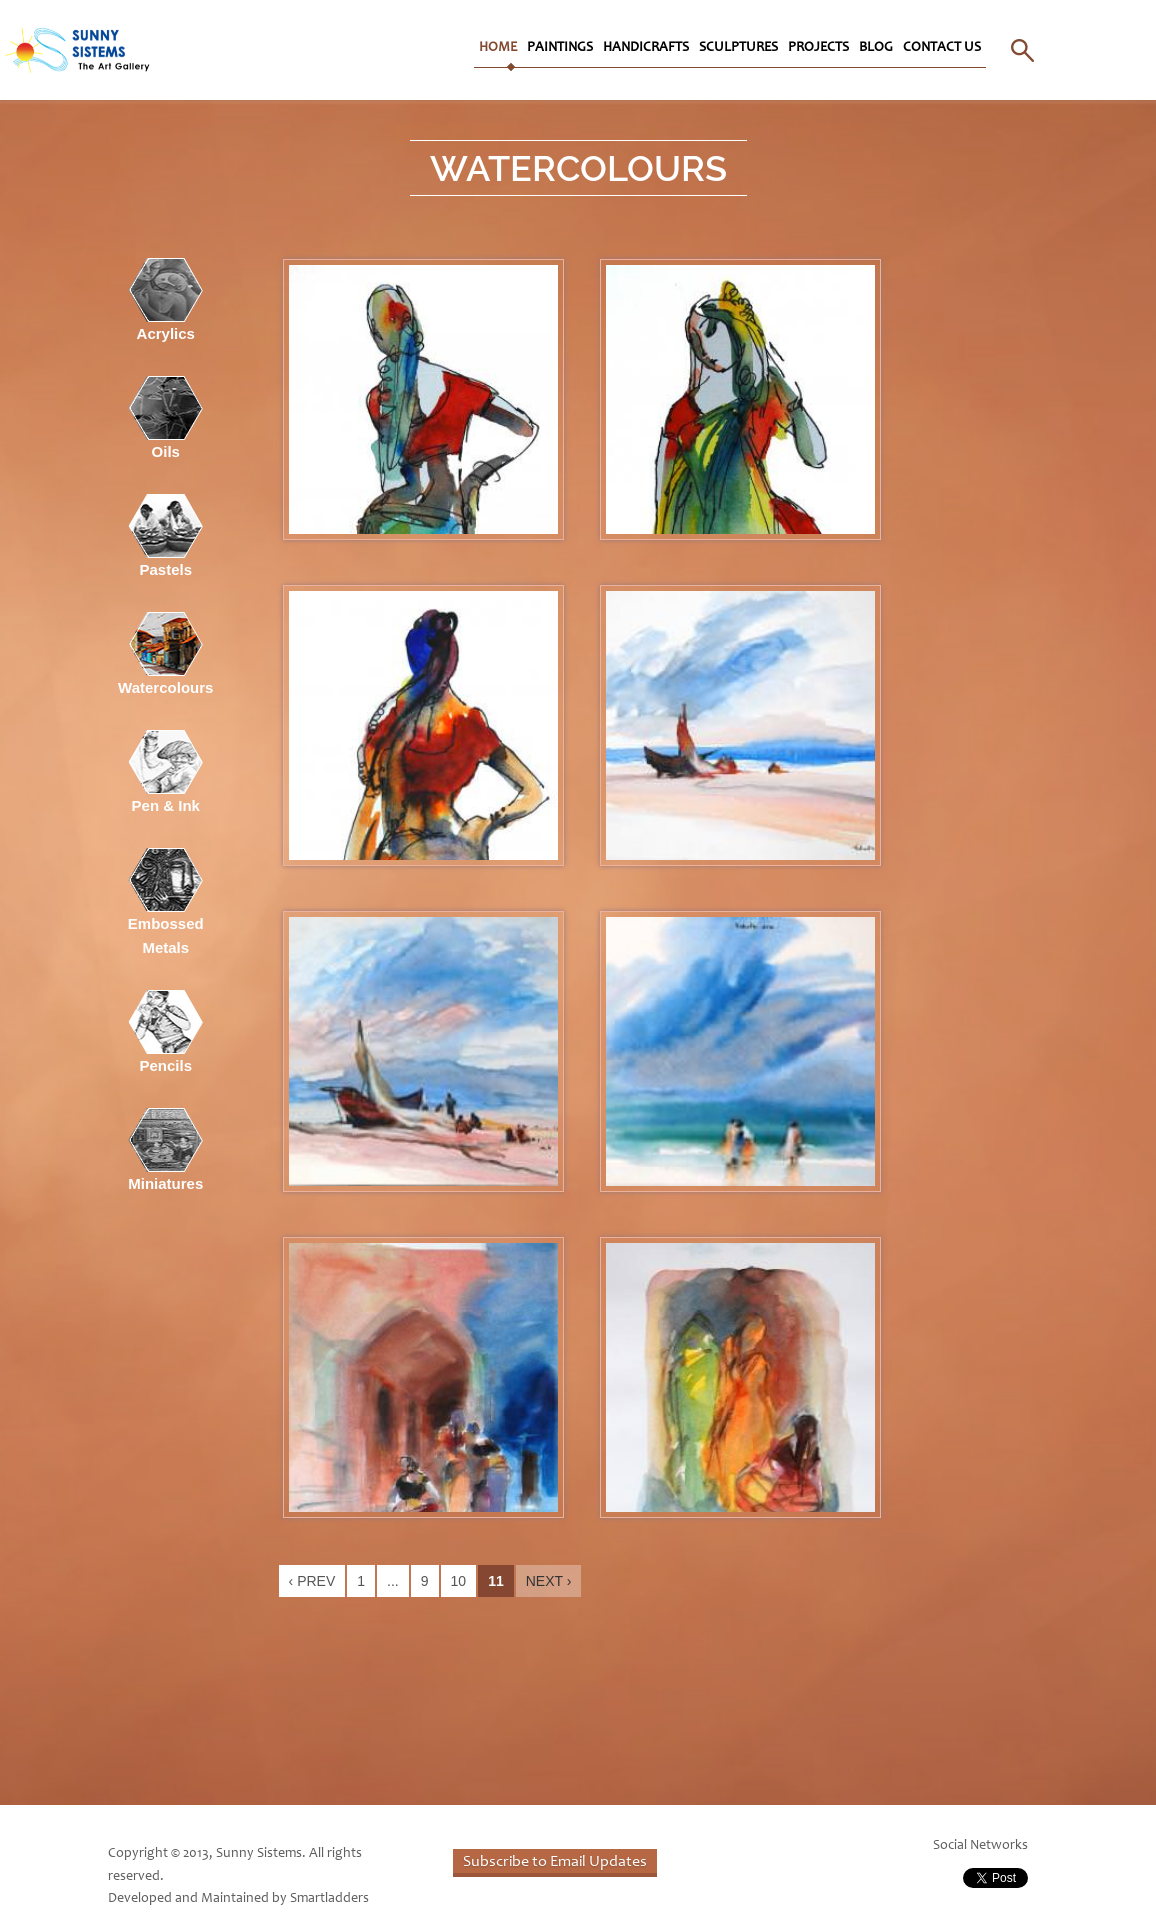  I want to click on Sculptures, so click(738, 48).